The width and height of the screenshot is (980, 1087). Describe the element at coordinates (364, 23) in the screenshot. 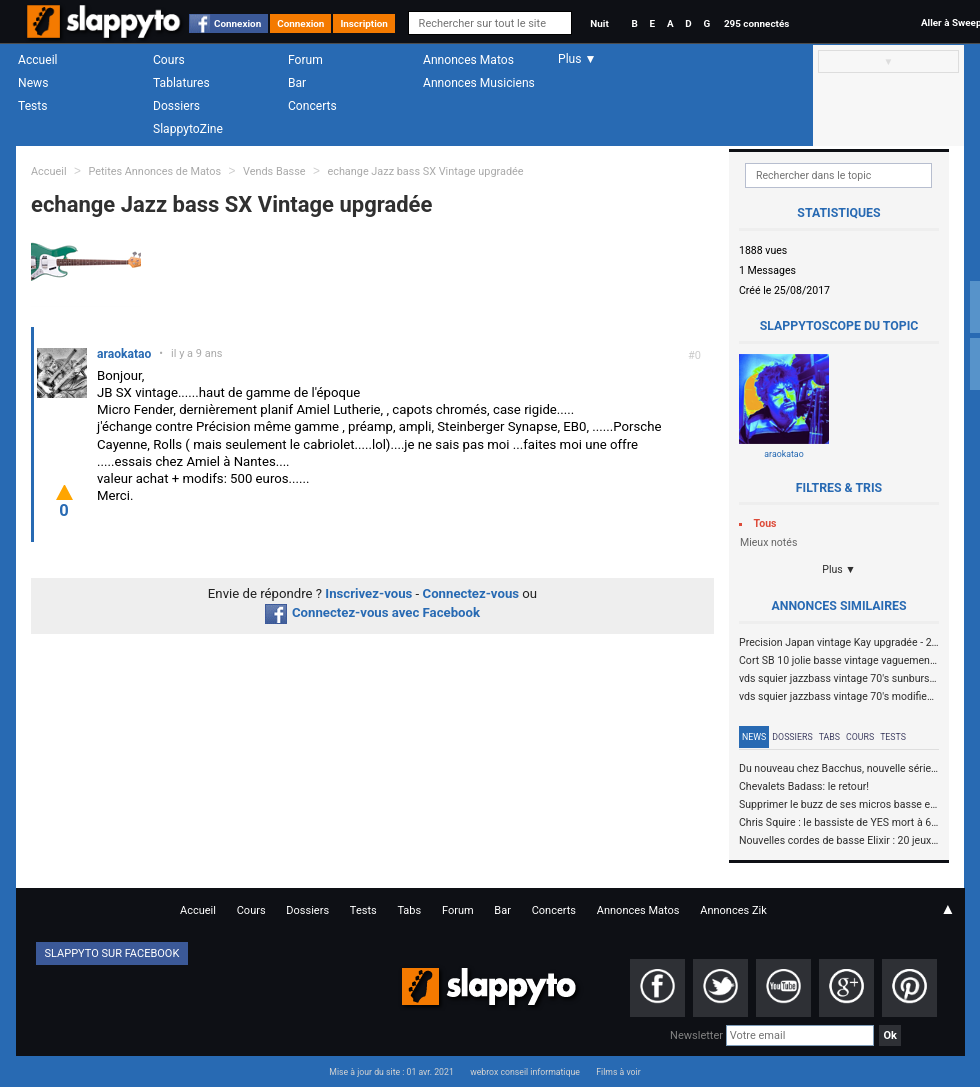

I see `Inscription` at that location.